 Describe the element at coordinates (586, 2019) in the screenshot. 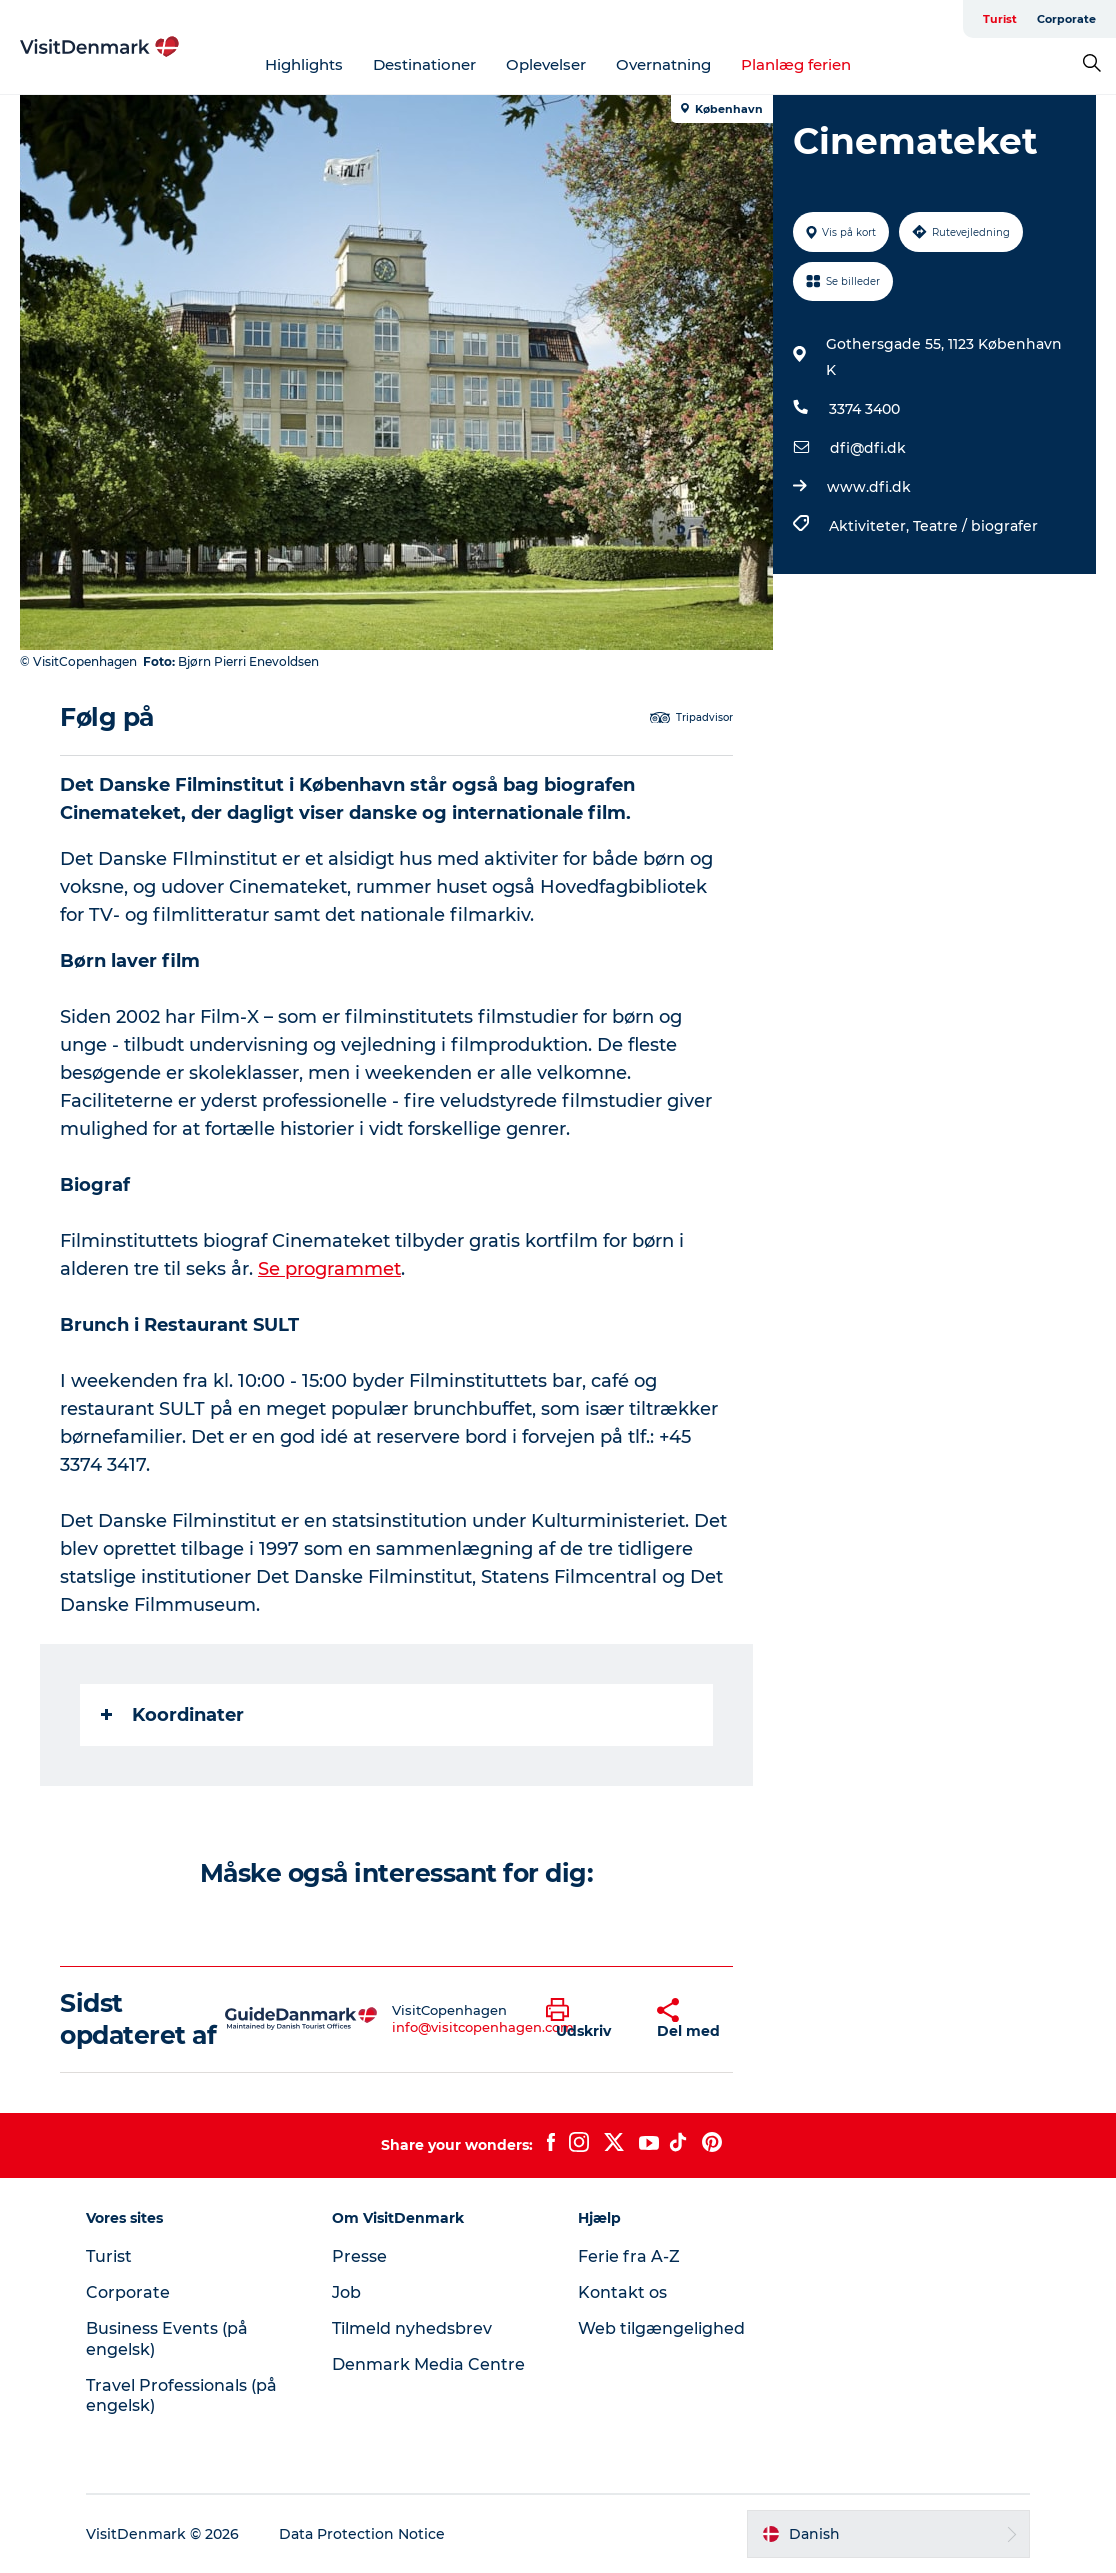

I see `[button]` at that location.